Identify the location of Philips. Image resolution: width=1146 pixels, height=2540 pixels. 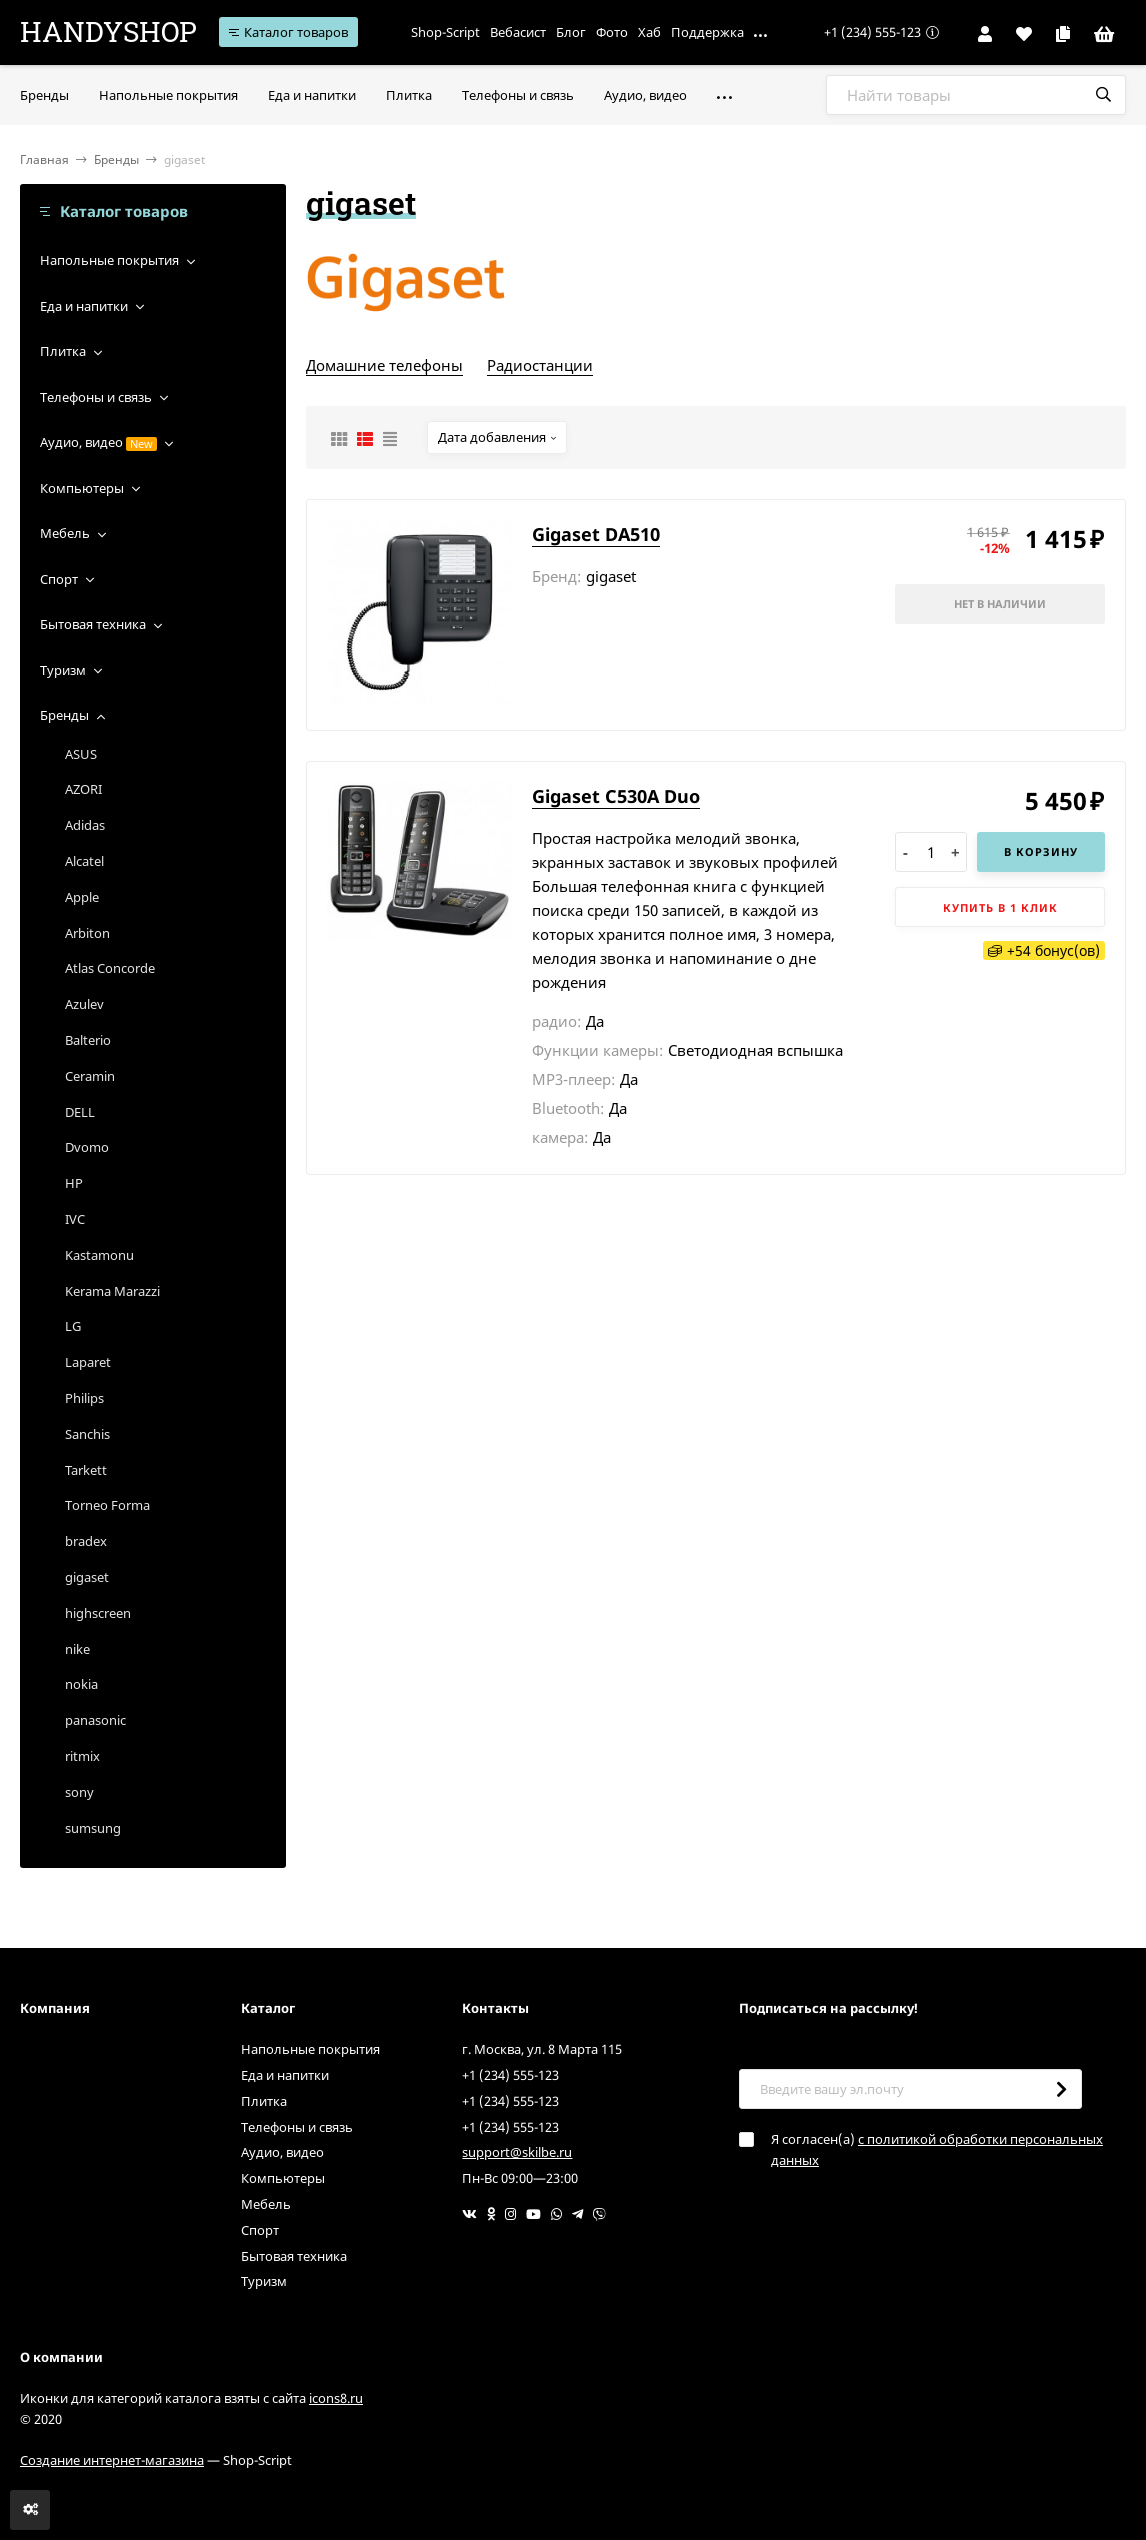
(84, 1398).